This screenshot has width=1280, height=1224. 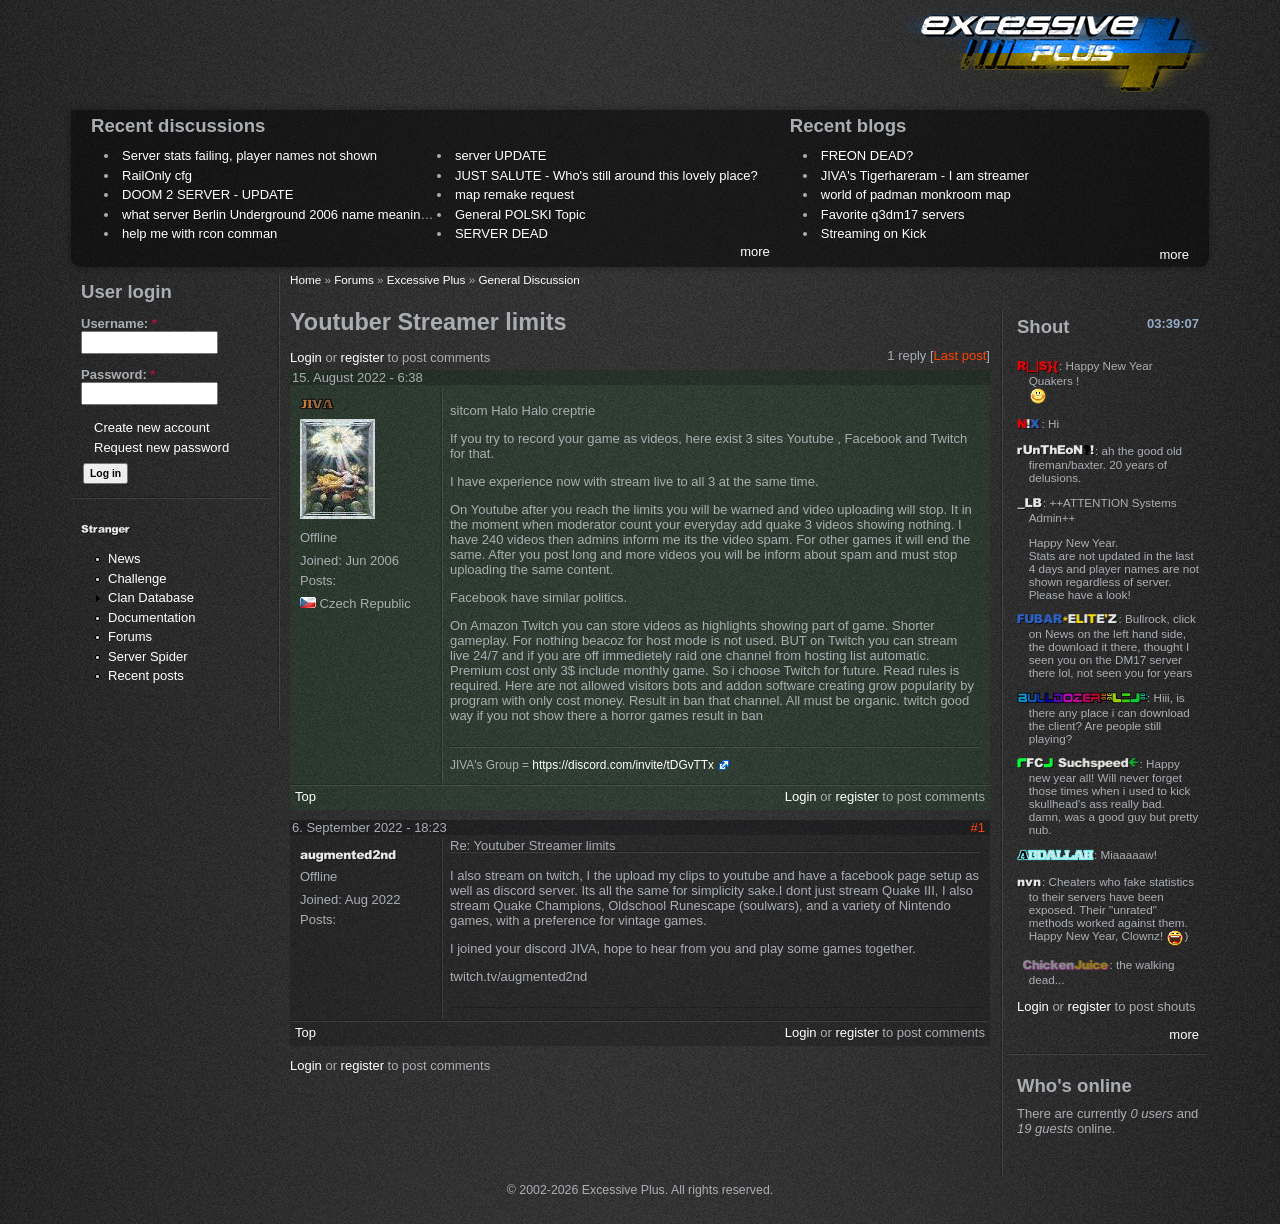 What do you see at coordinates (514, 194) in the screenshot?
I see `map remake request` at bounding box center [514, 194].